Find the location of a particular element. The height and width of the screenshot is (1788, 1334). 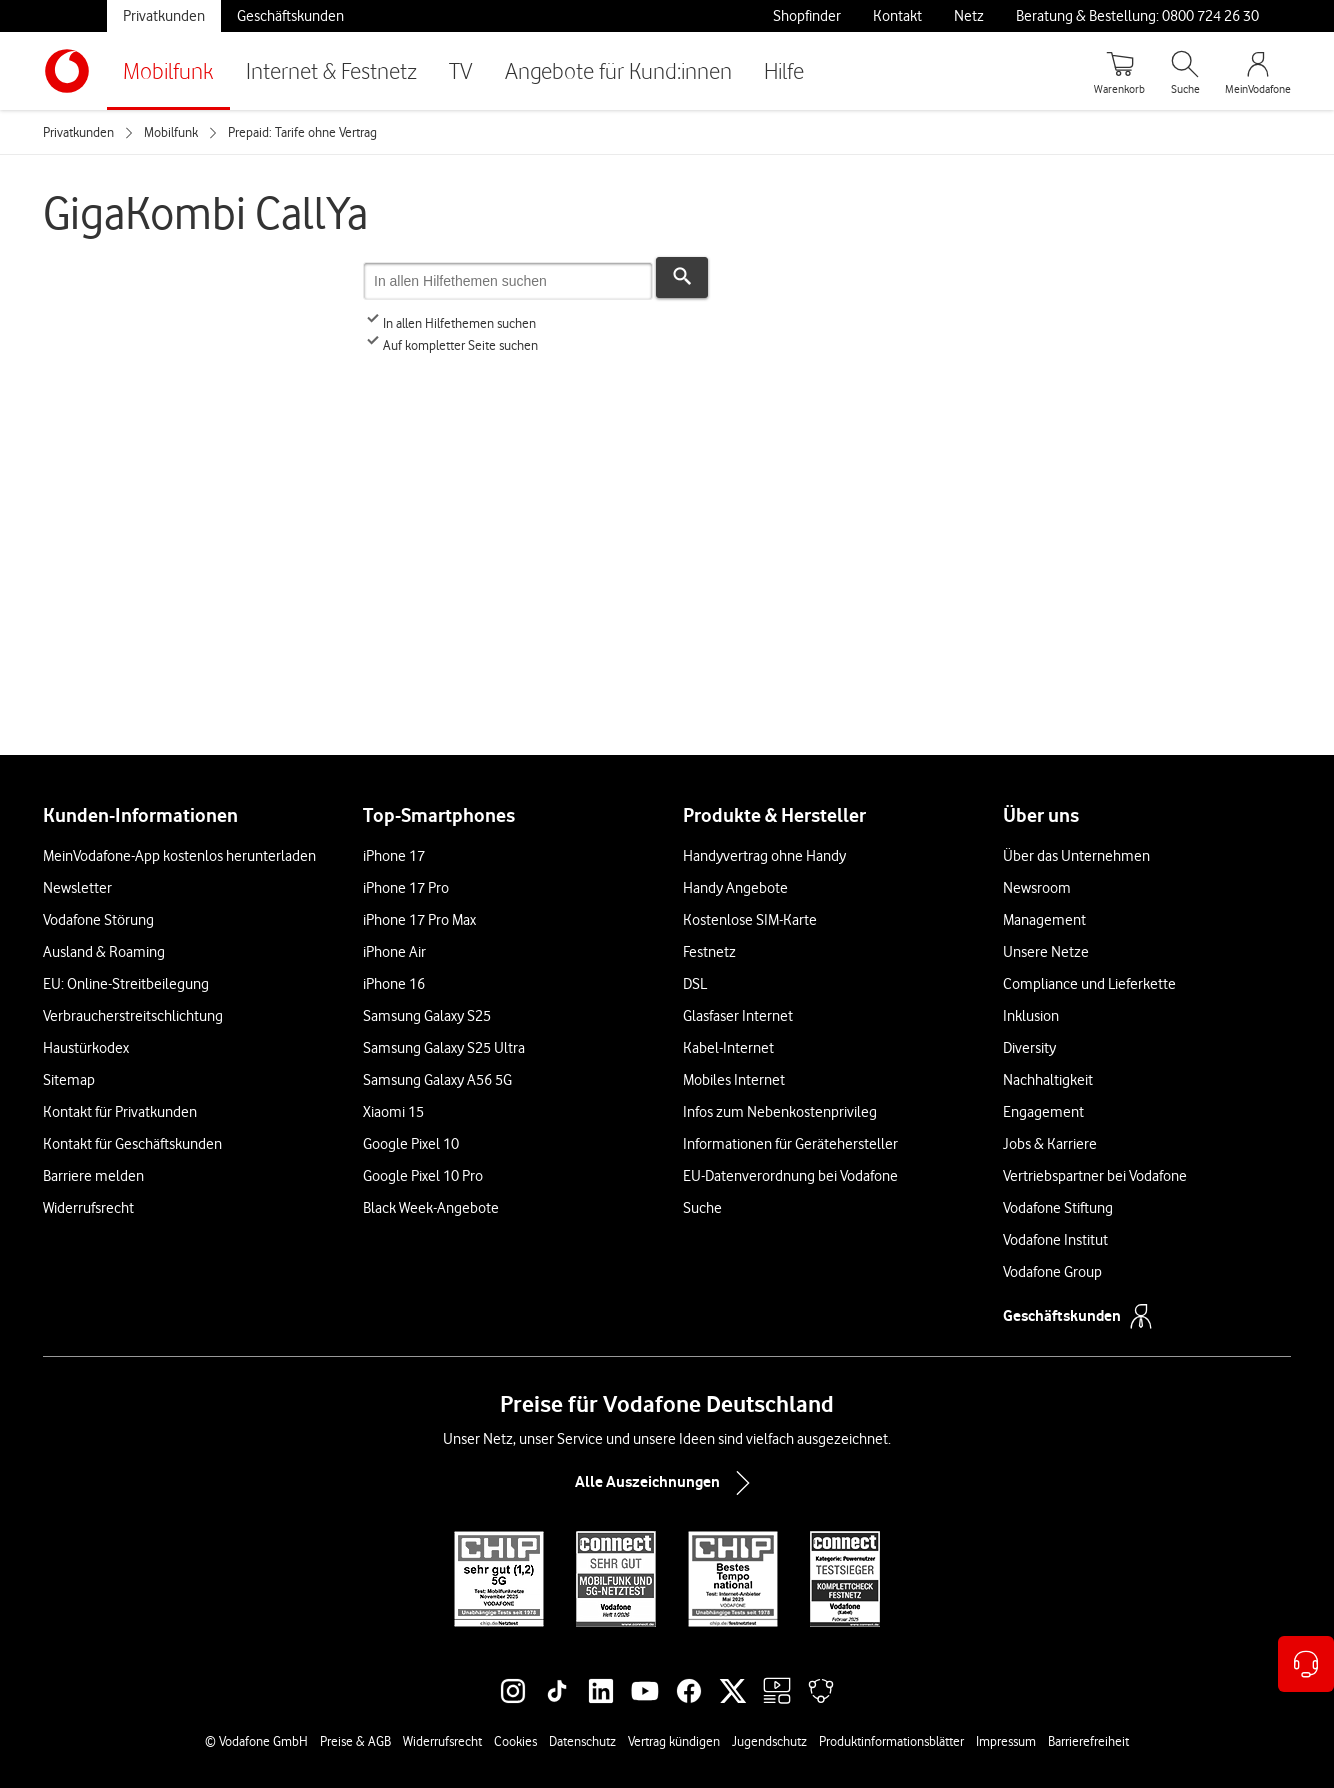

[Kontaktoptionen öffnen] is located at coordinates (1306, 1664).